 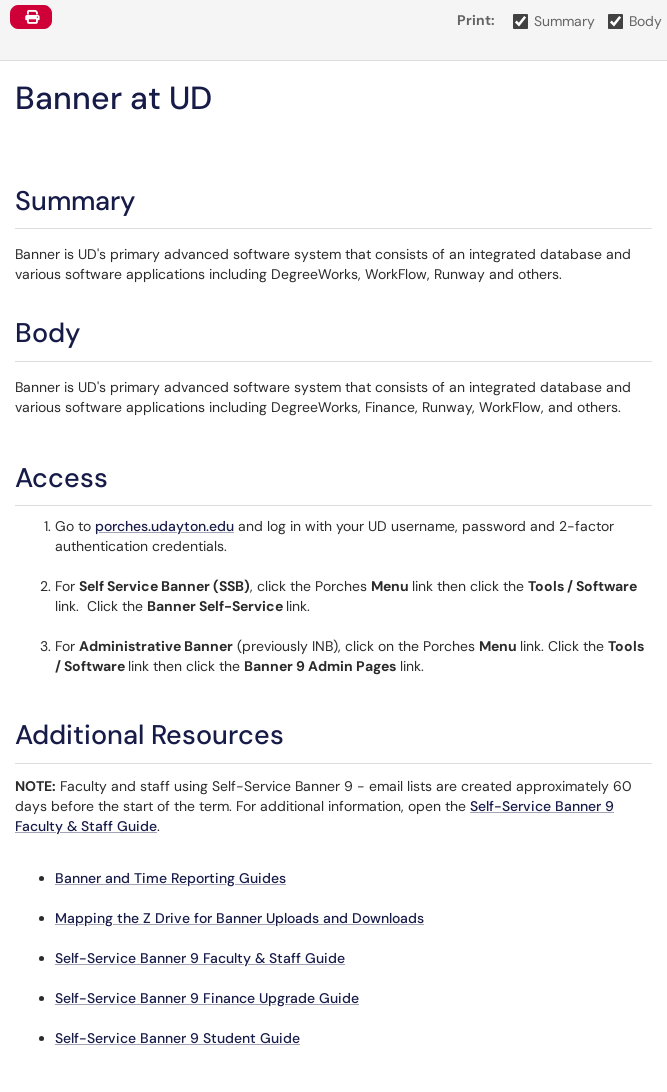 What do you see at coordinates (239, 918) in the screenshot?
I see `Mapping the Z Drive for Banner Uploads and Downloads` at bounding box center [239, 918].